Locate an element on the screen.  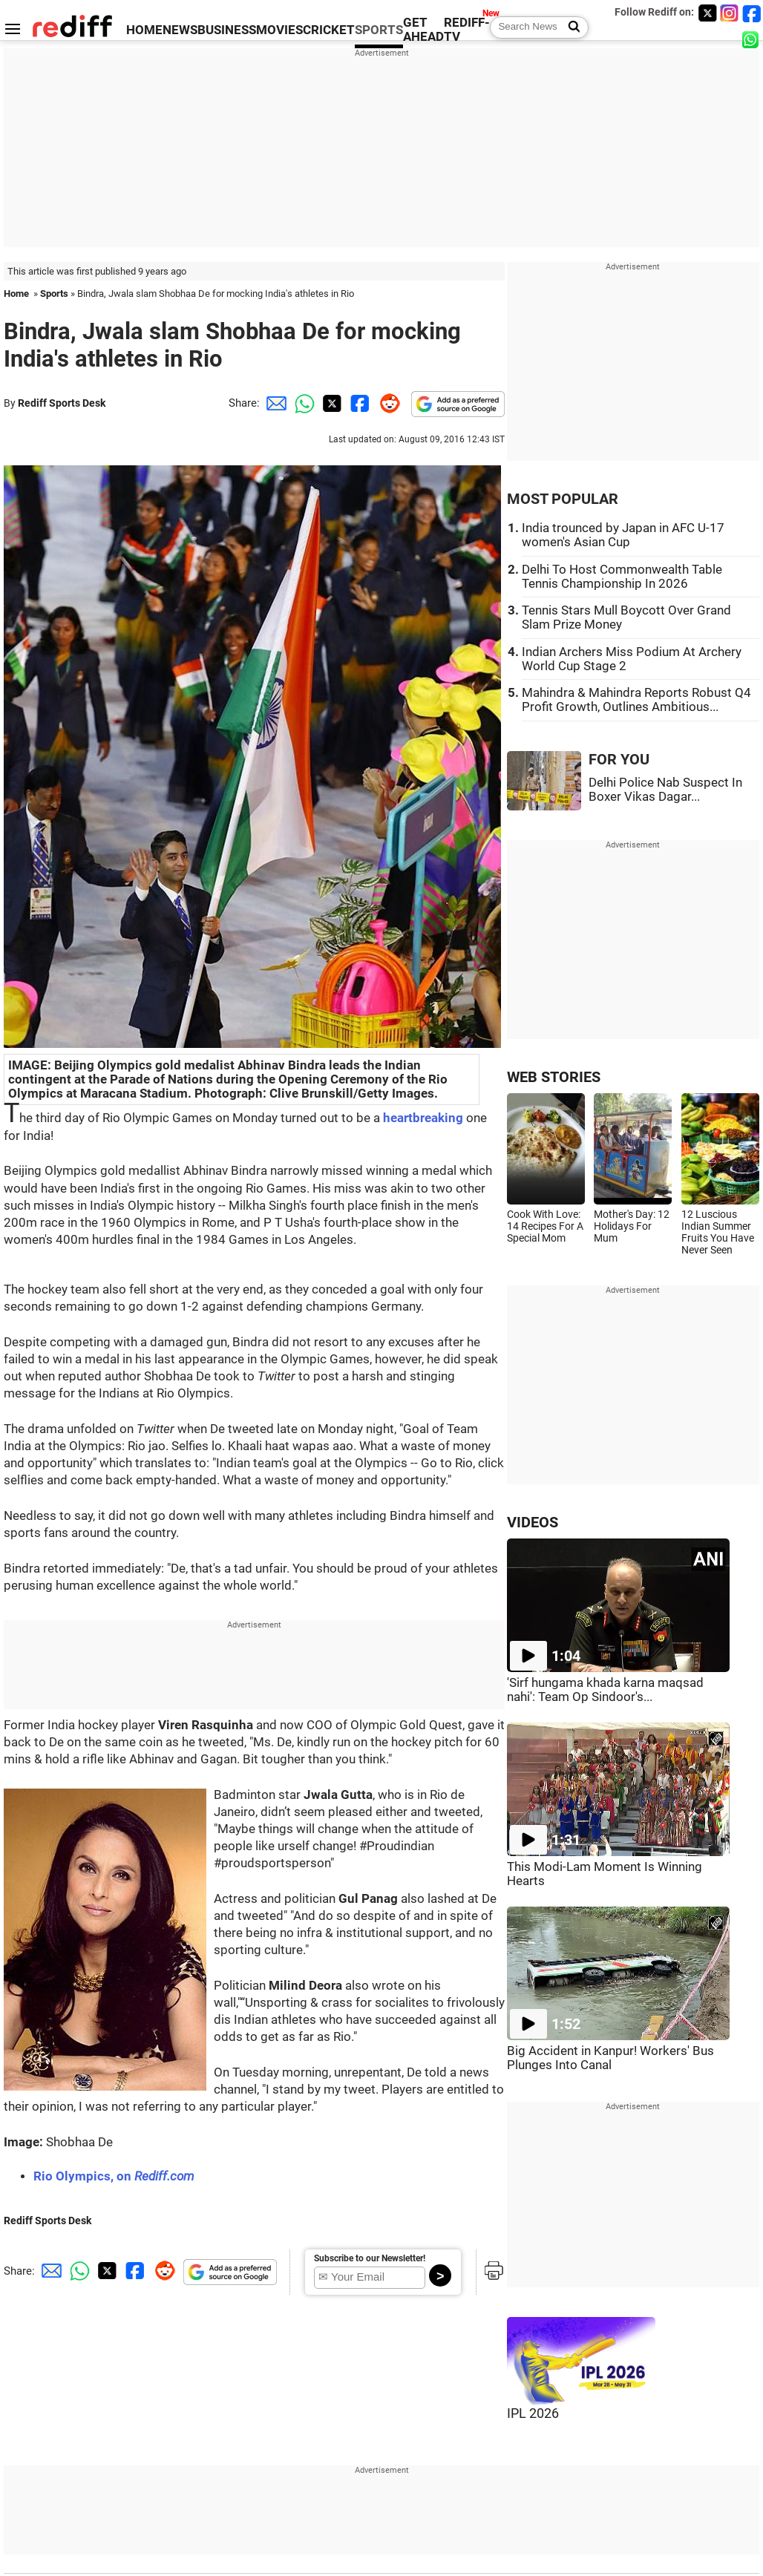
REDIFF-TV is located at coordinates (467, 30).